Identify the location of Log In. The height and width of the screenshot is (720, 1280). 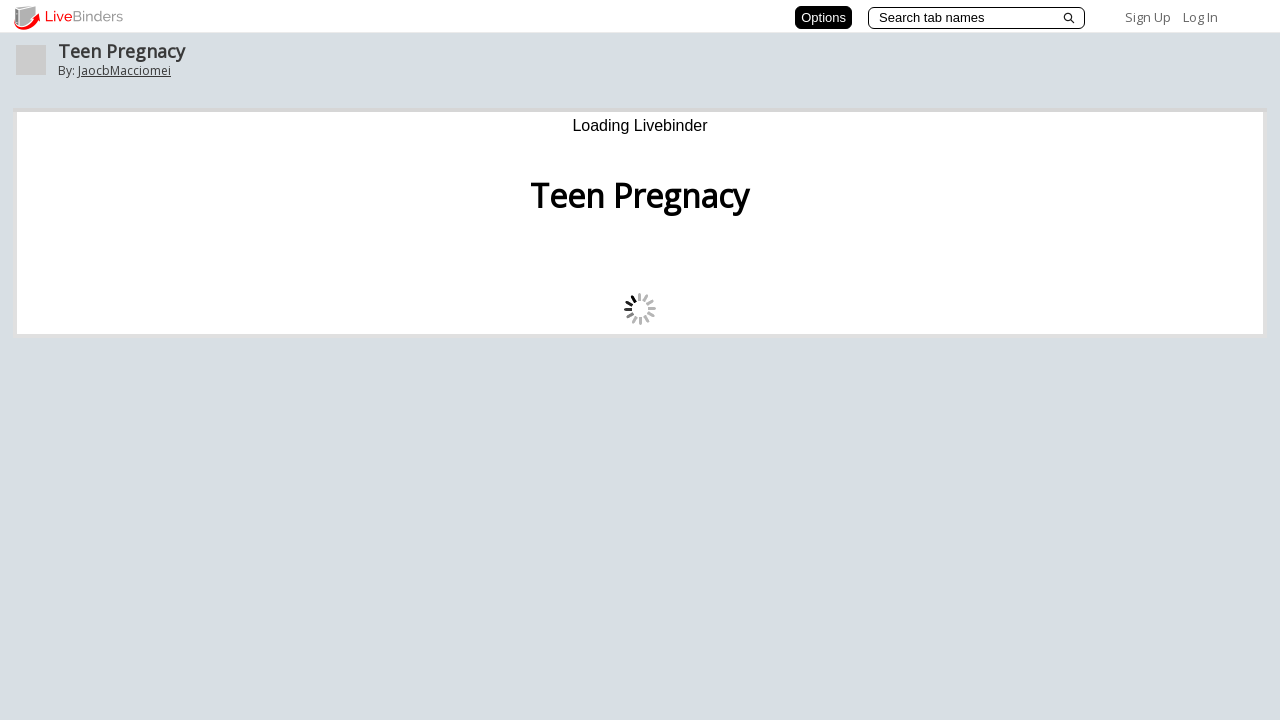
(1200, 17).